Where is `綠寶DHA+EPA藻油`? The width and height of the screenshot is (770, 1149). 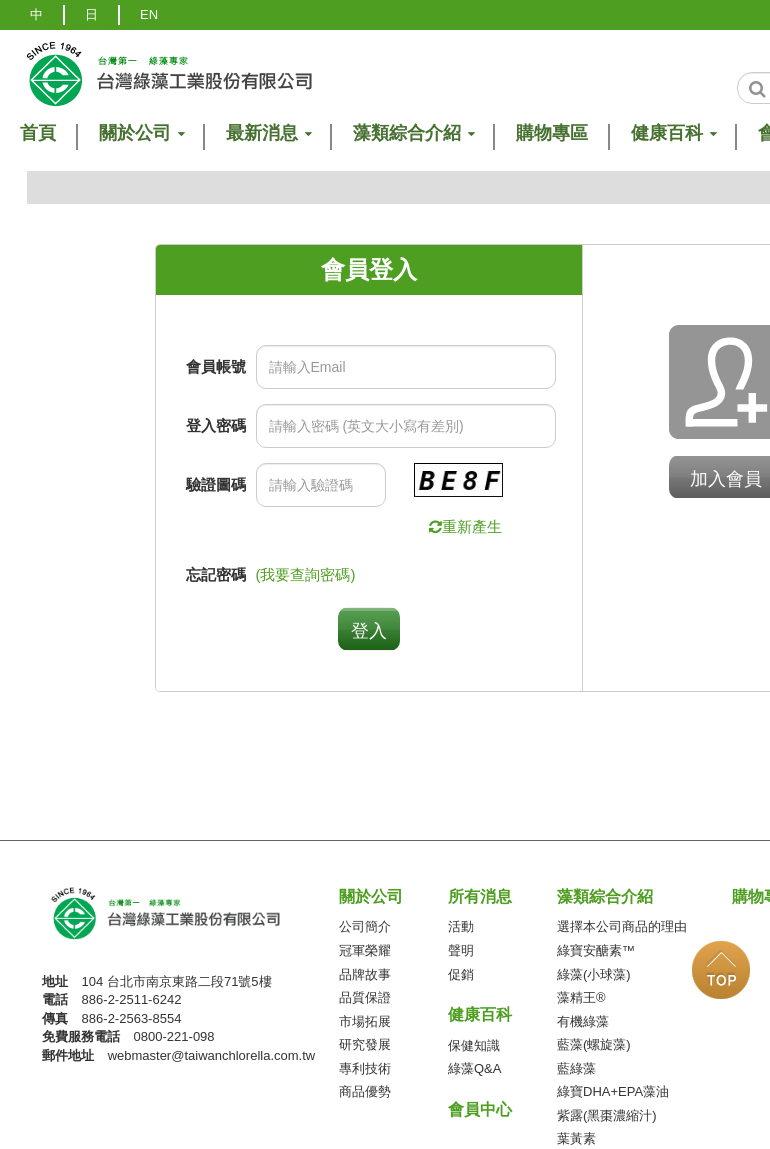 綠寶DHA+EPA藻油 is located at coordinates (613, 1091).